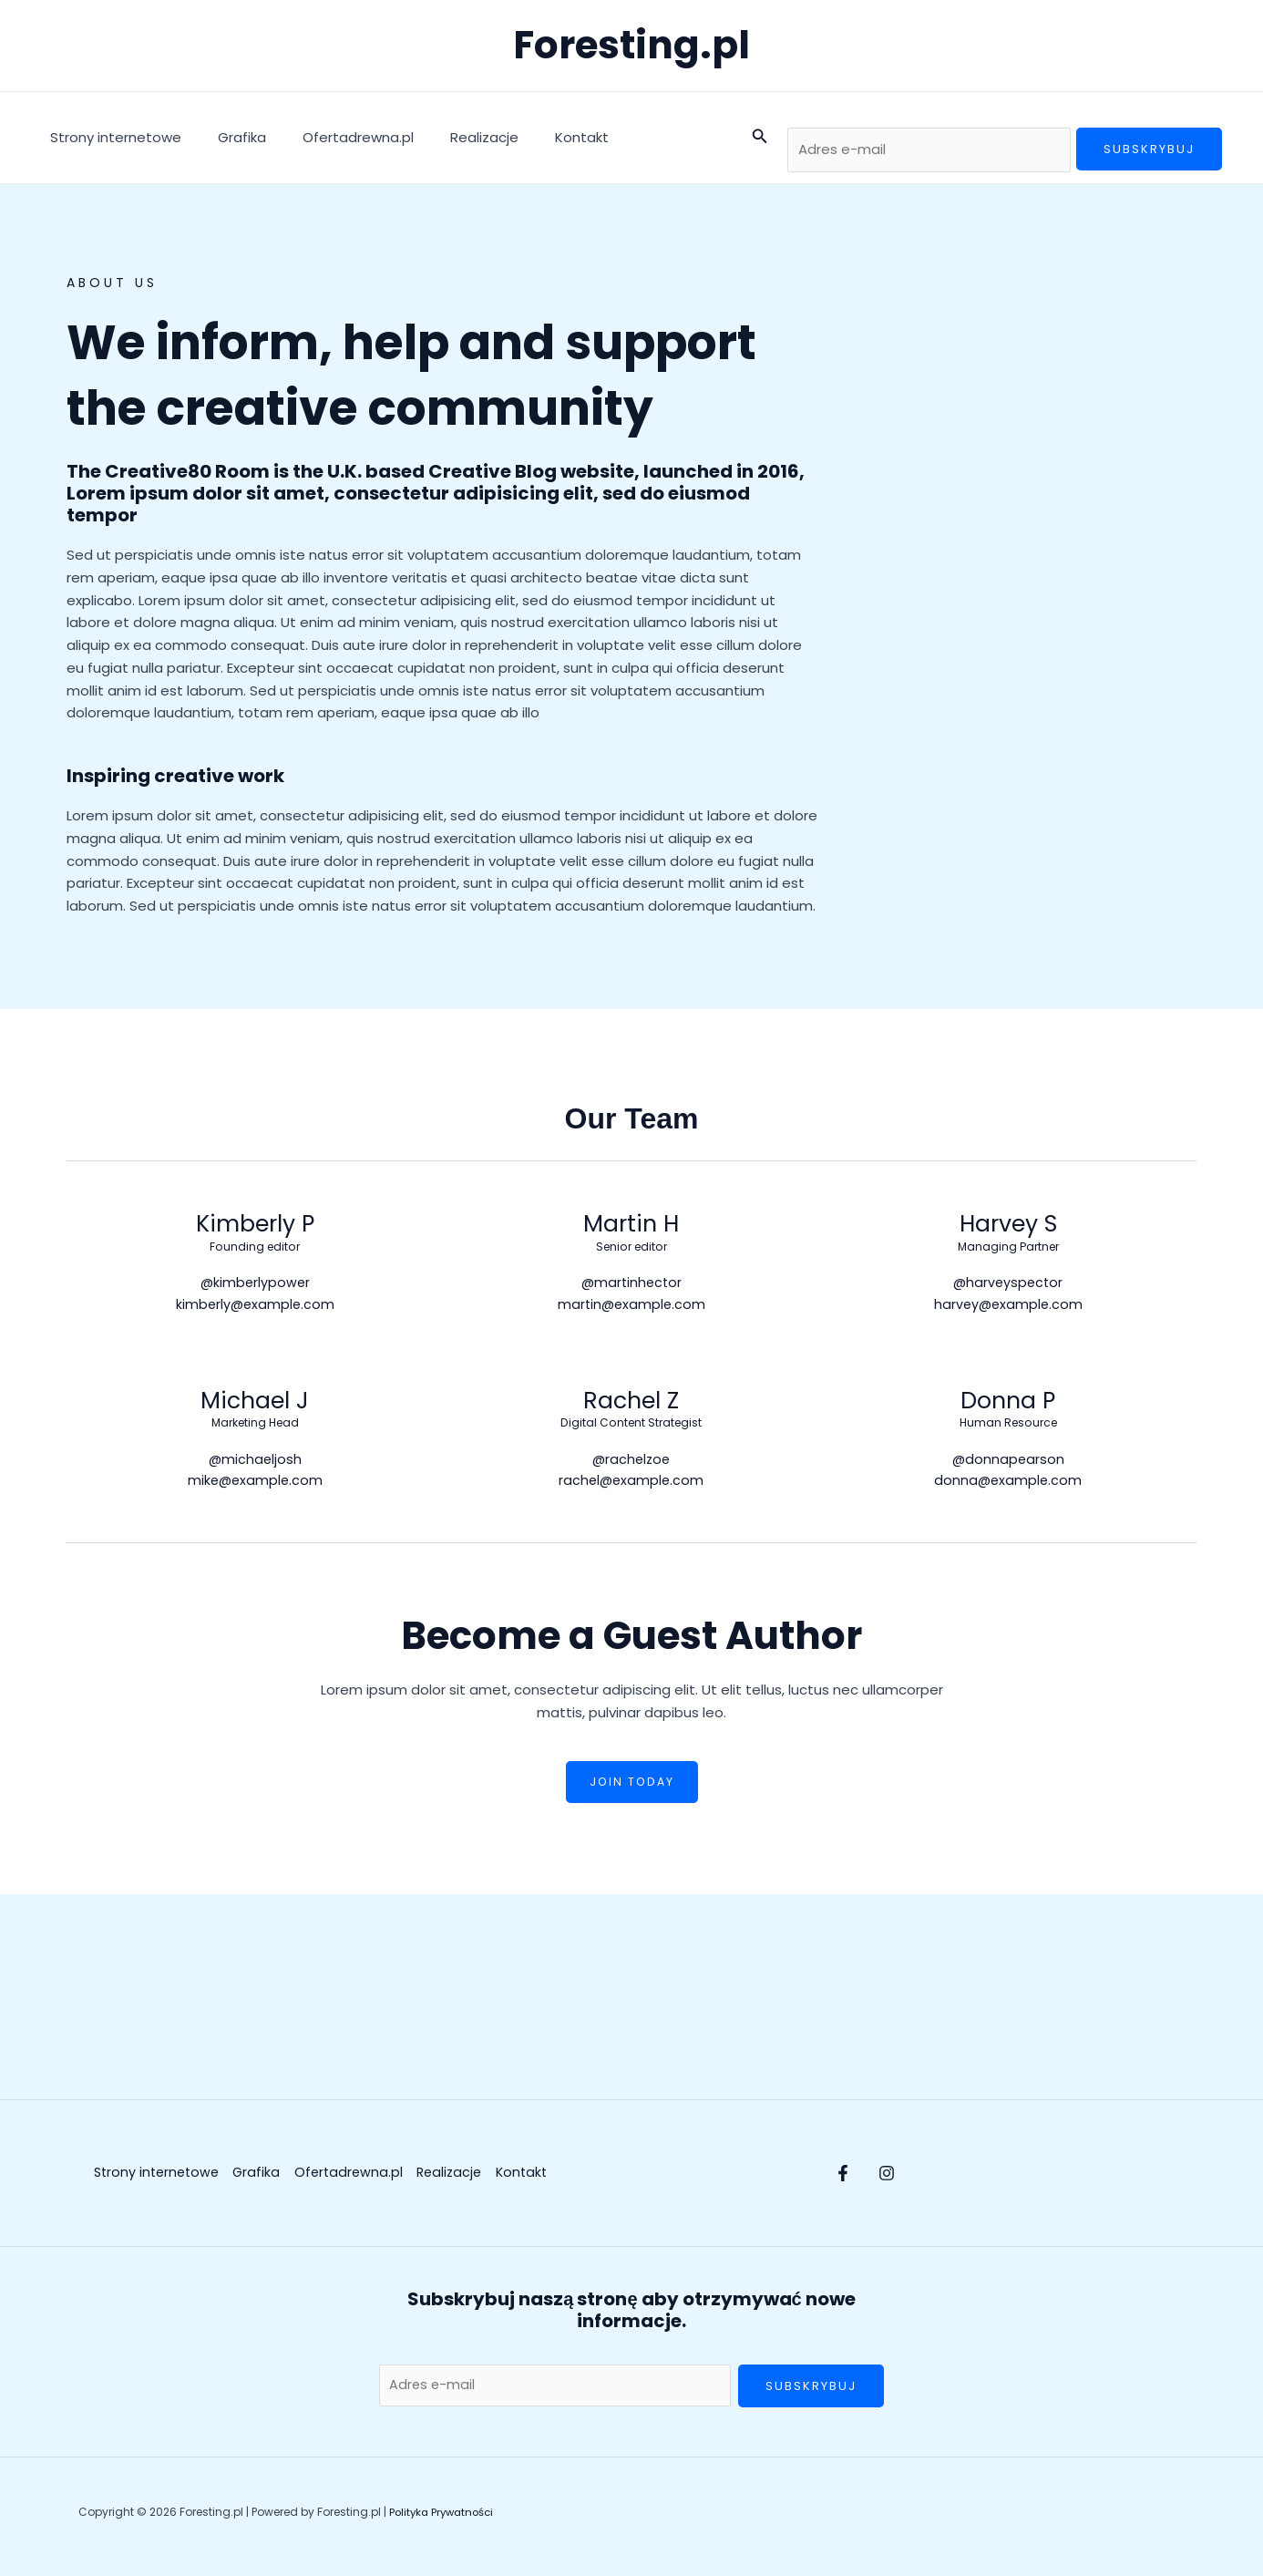  Describe the element at coordinates (760, 137) in the screenshot. I see `[button]` at that location.